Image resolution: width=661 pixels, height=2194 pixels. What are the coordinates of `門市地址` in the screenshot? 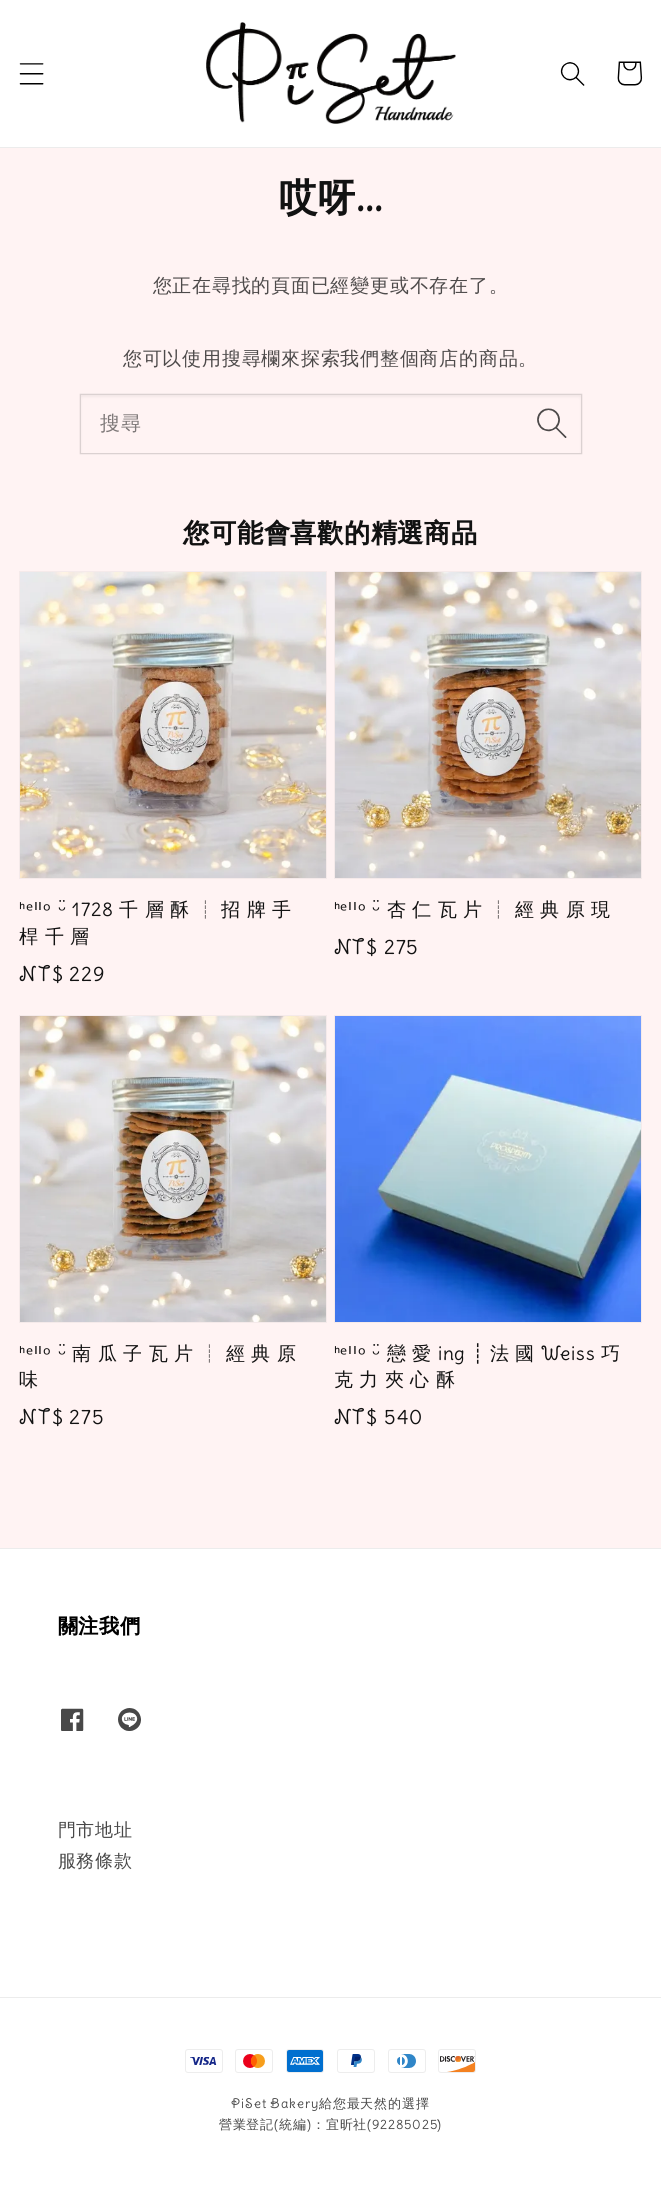 It's located at (95, 1829).